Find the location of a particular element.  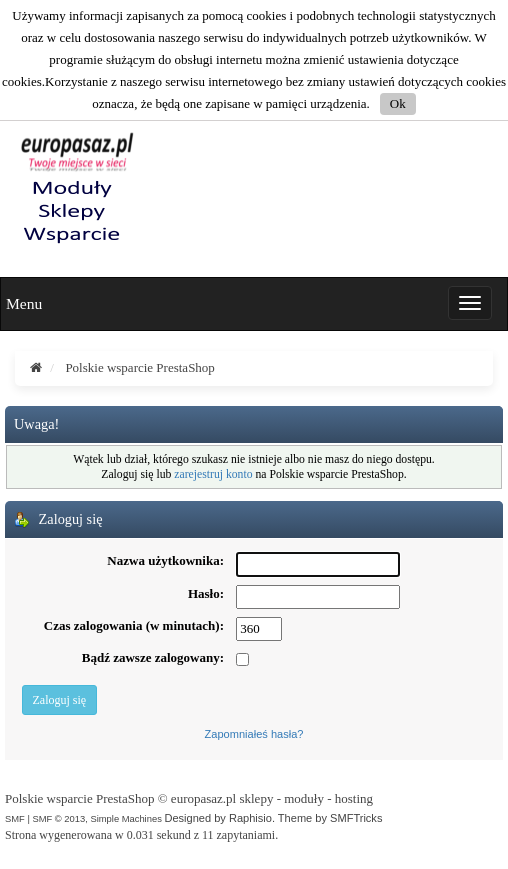

SMF © 2013 is located at coordinates (58, 818).